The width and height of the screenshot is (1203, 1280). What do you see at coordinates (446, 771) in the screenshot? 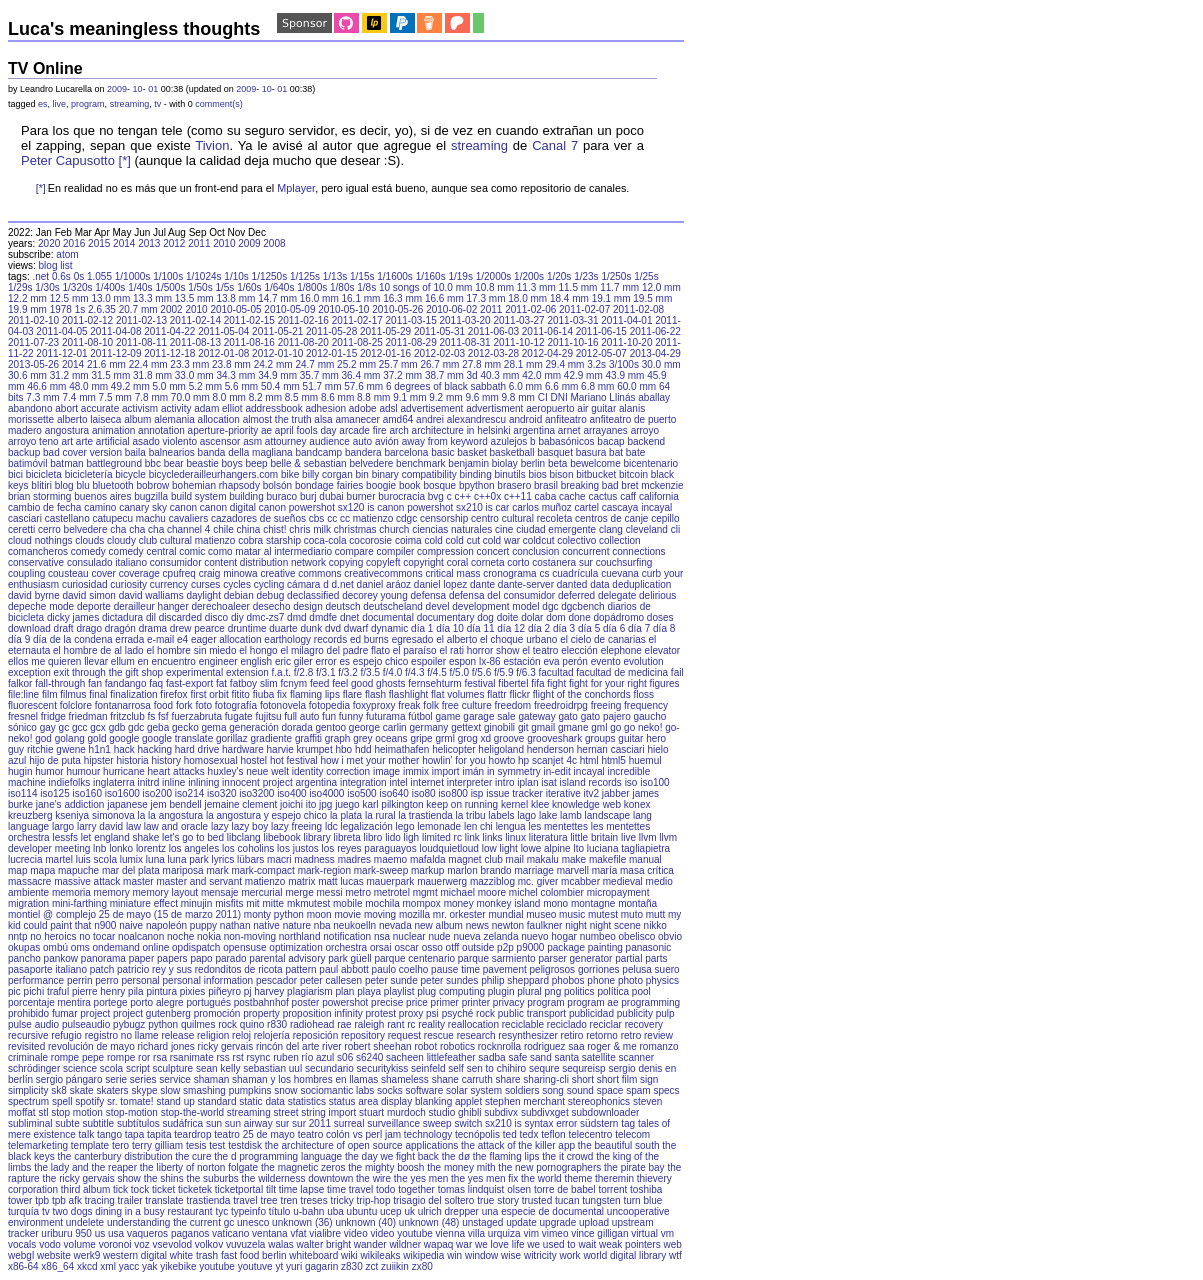
I see `import` at bounding box center [446, 771].